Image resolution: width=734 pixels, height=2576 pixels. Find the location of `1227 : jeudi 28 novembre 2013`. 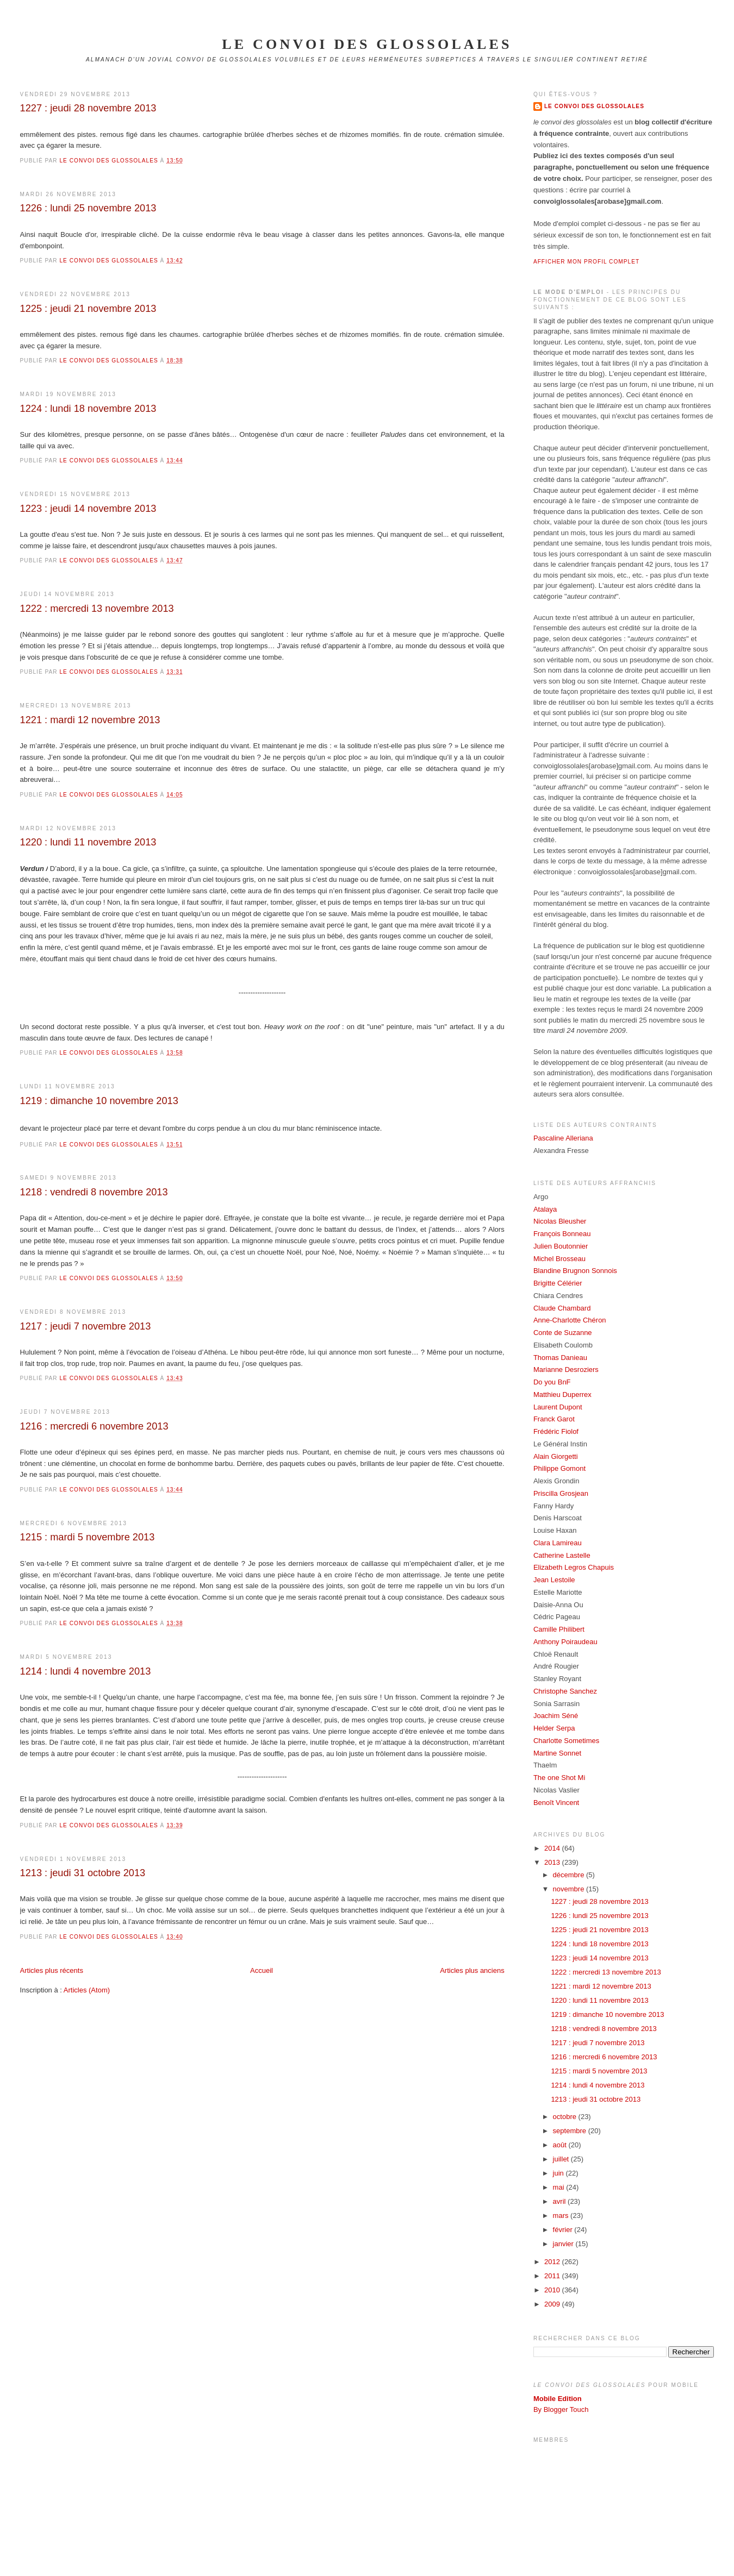

1227 : jeudi 28 novembre 2013 is located at coordinates (88, 108).